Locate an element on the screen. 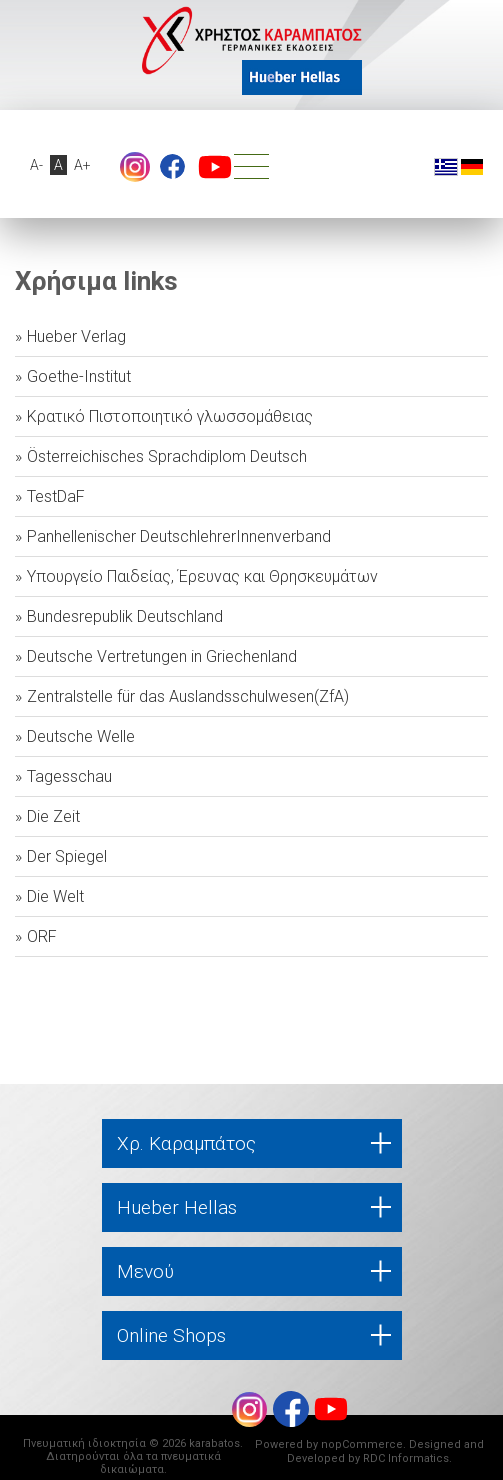 The width and height of the screenshot is (503, 1480). Κρατικό Πιστοποιητικό γλωσσομάθειας is located at coordinates (170, 416).